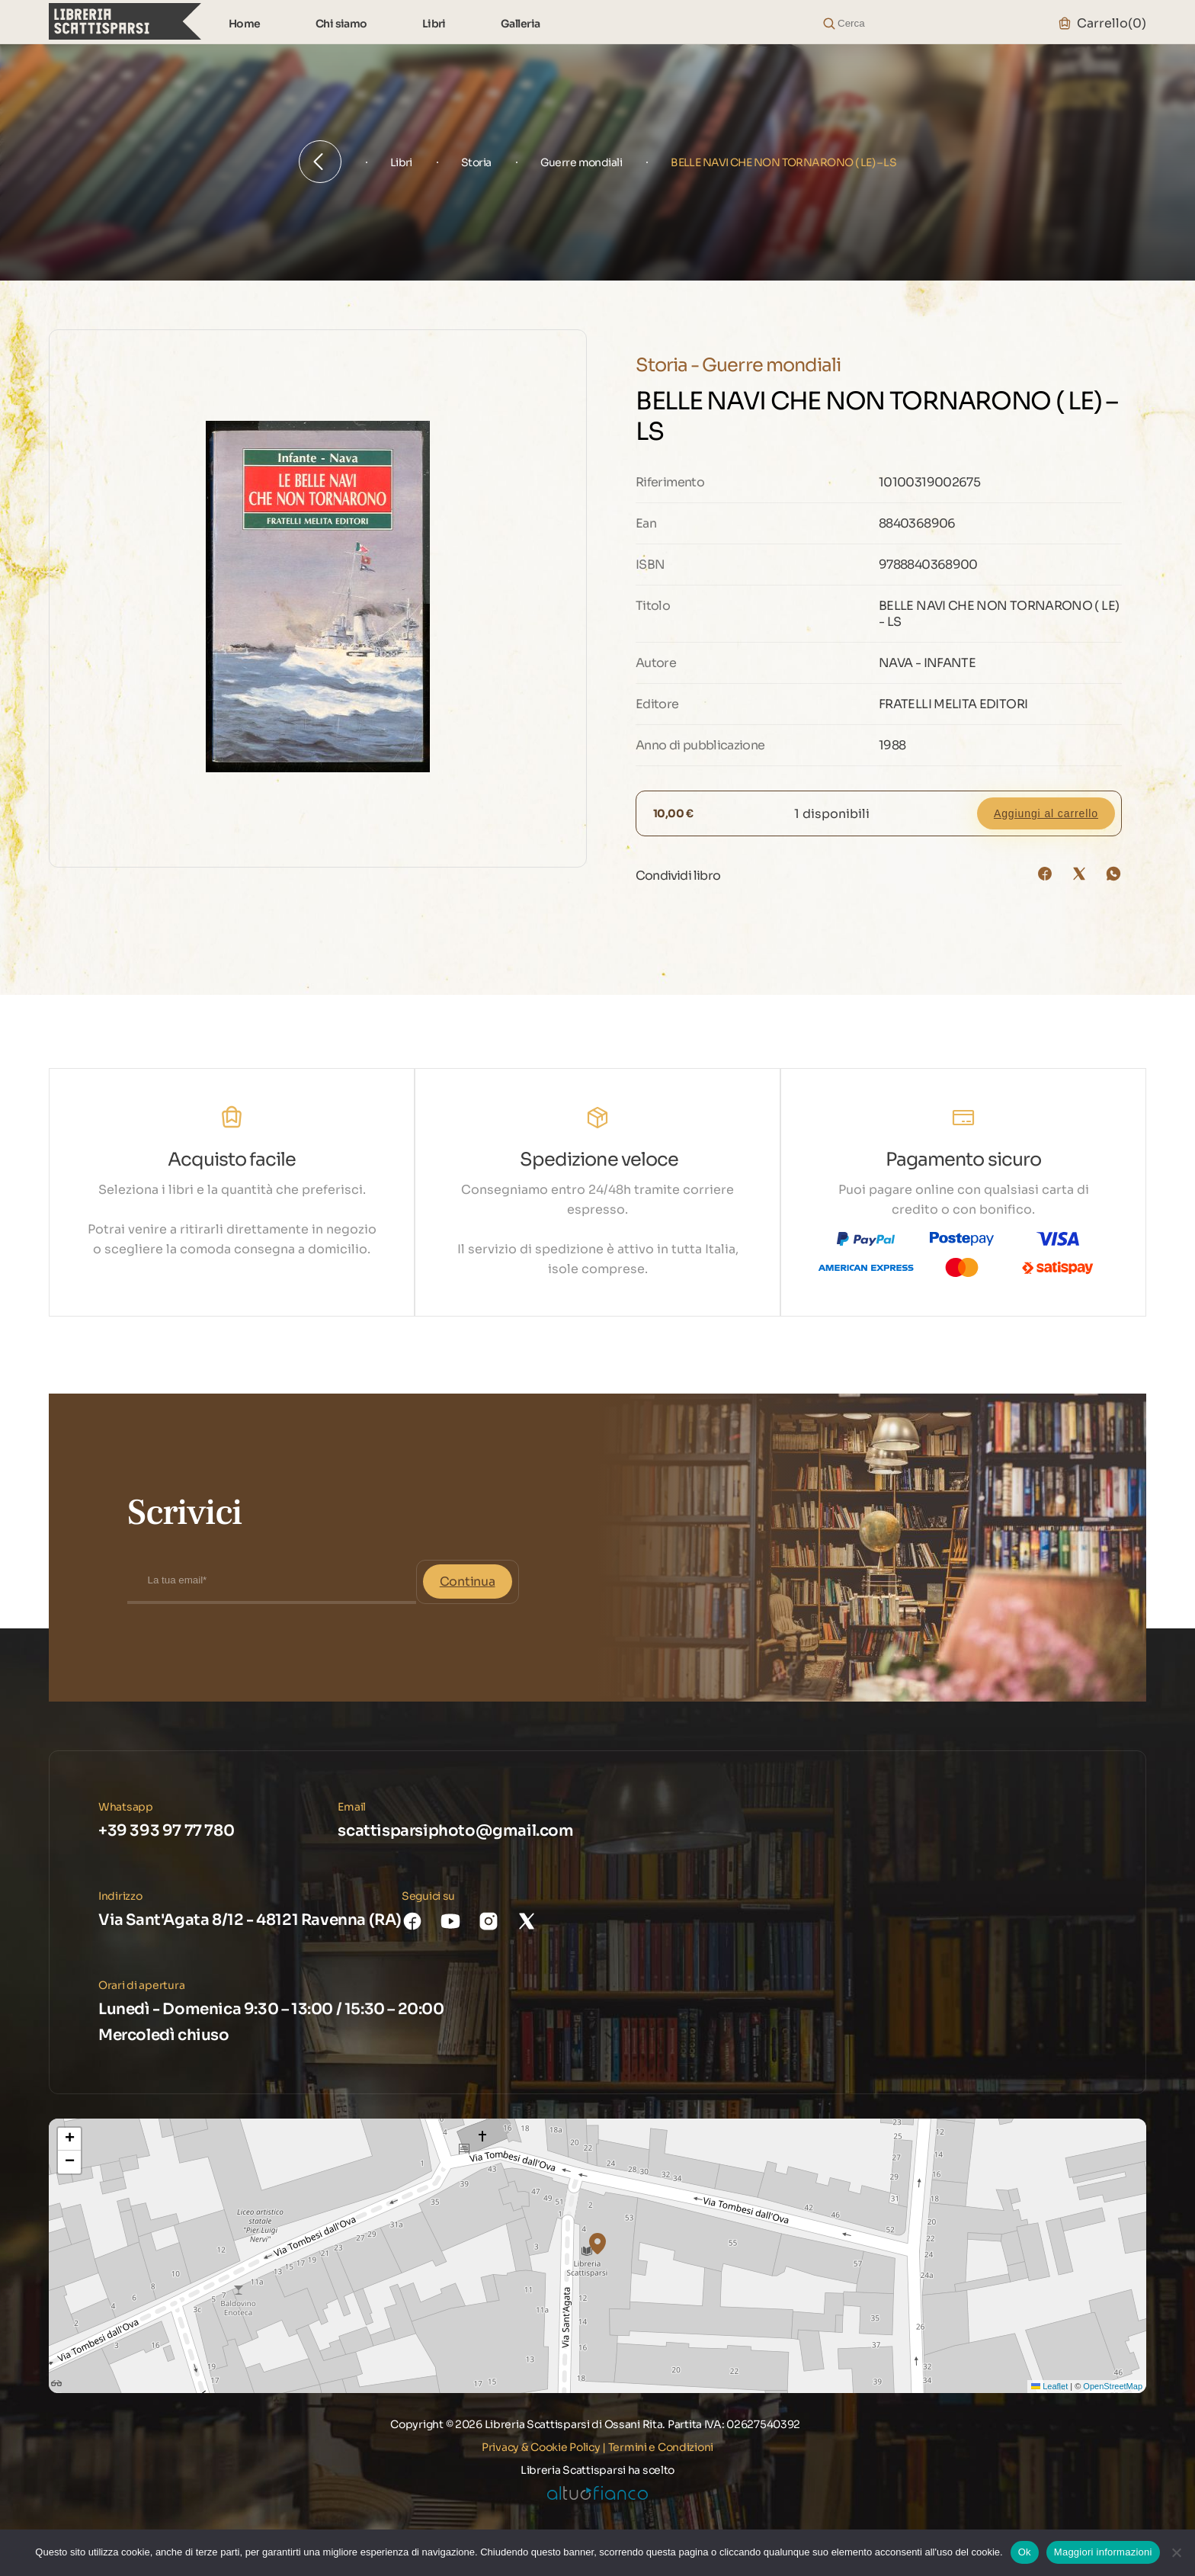 This screenshot has height=2576, width=1195. I want to click on scattisparsiphoto@gmail.com, so click(455, 1830).